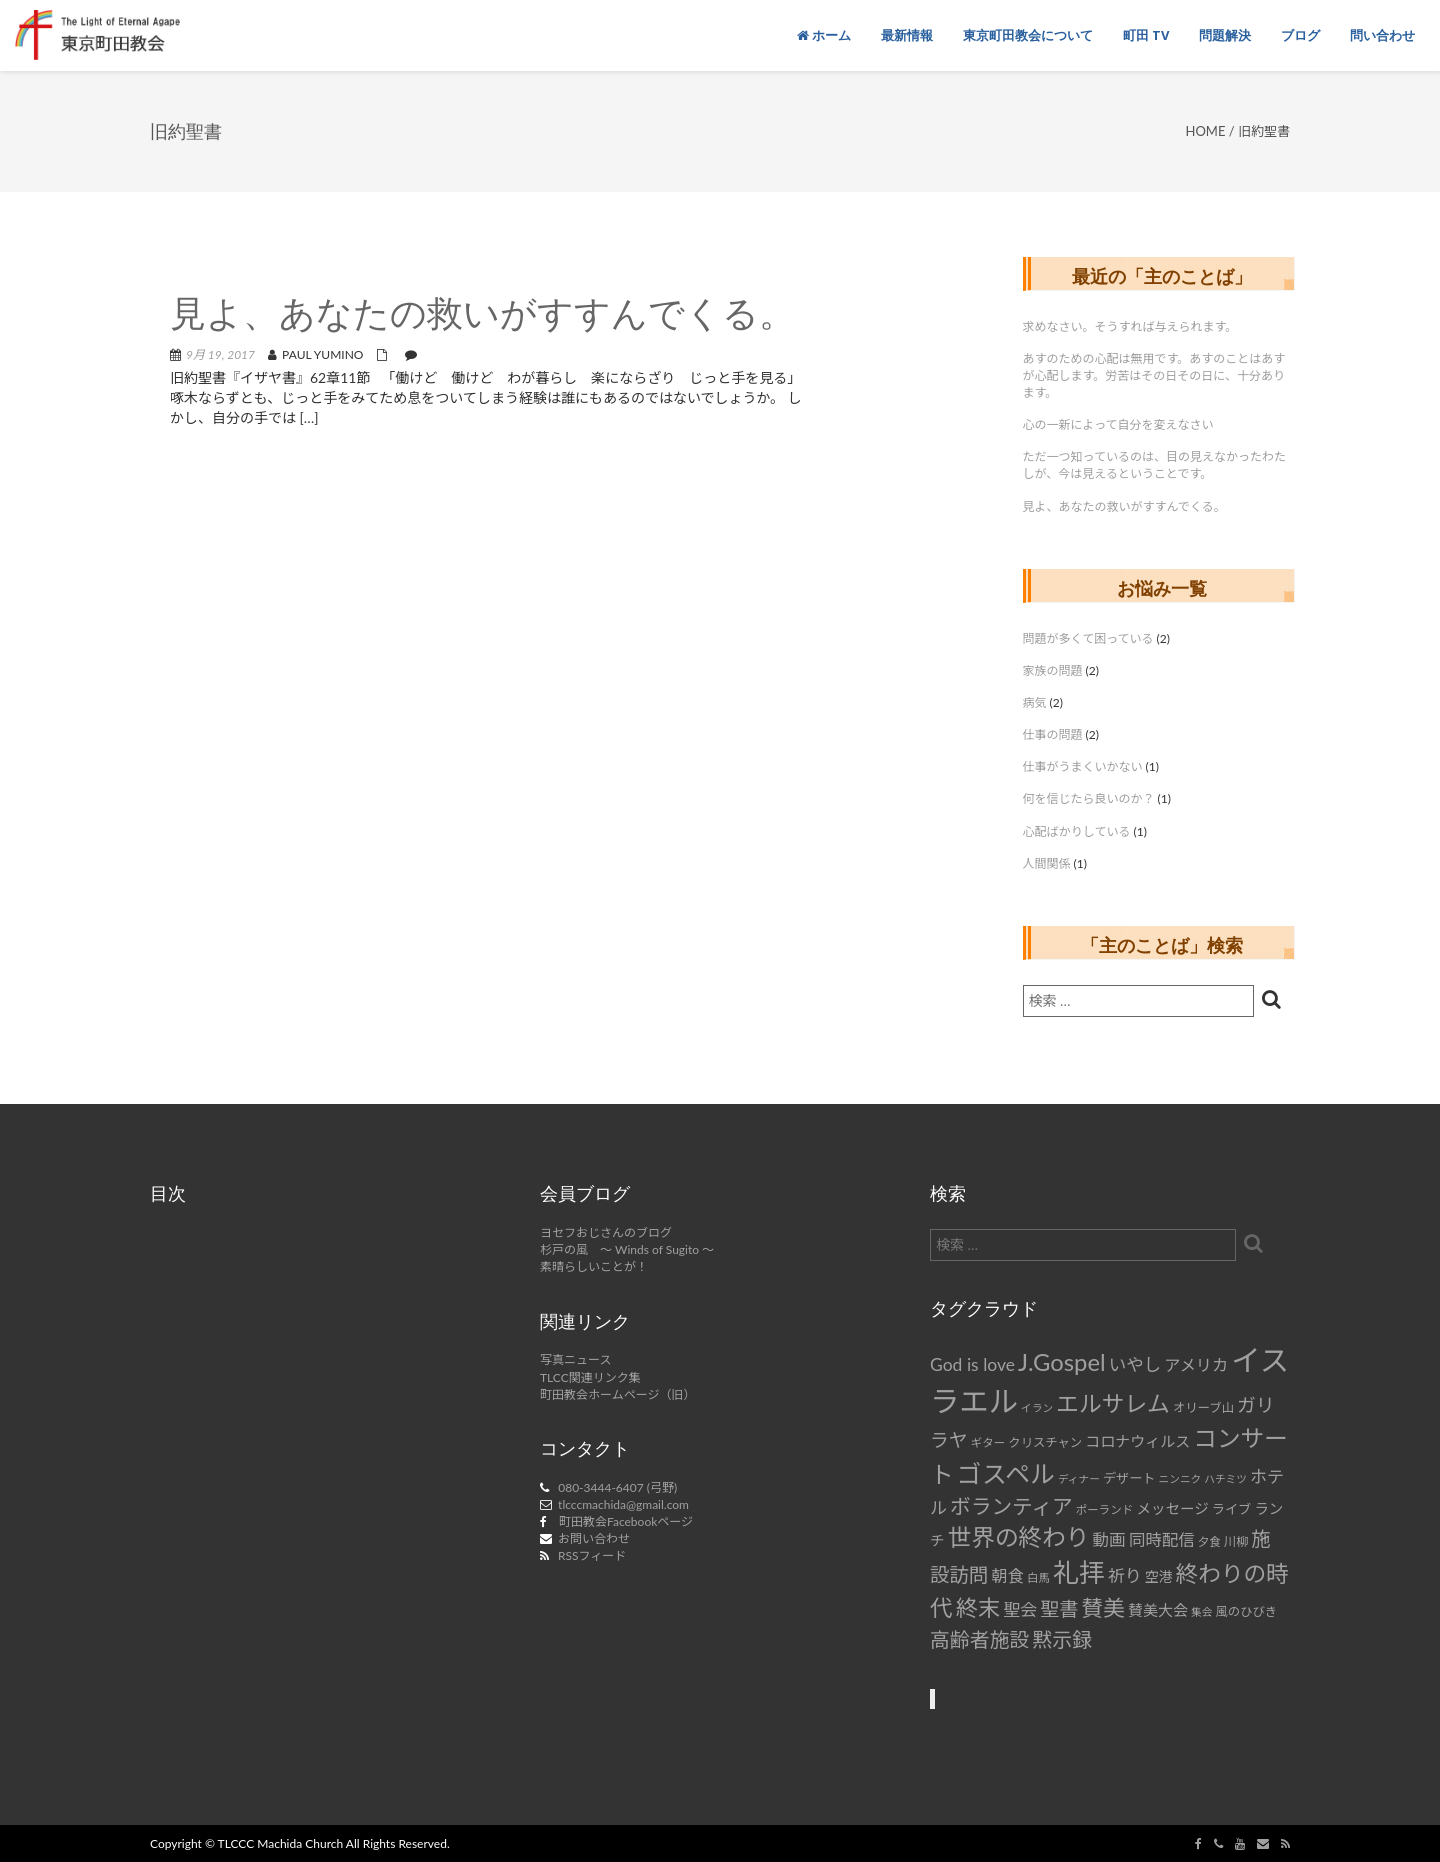 The image size is (1440, 1862). What do you see at coordinates (1129, 1478) in the screenshot?
I see `デザート [デザート (9個の項目)]` at bounding box center [1129, 1478].